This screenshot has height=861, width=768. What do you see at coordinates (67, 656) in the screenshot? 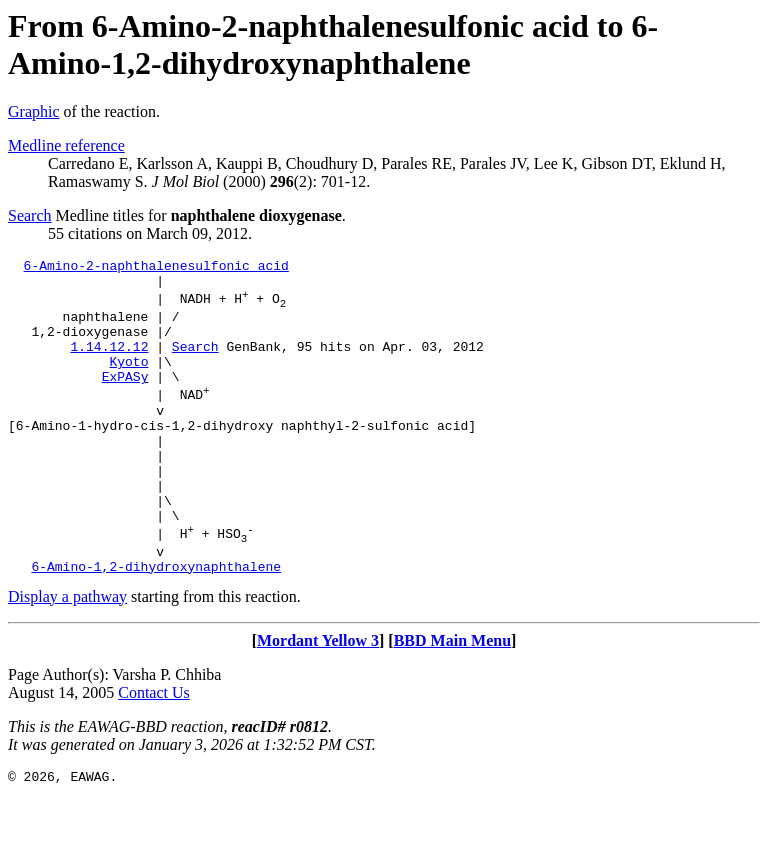
I see `Display a pathway` at bounding box center [67, 656].